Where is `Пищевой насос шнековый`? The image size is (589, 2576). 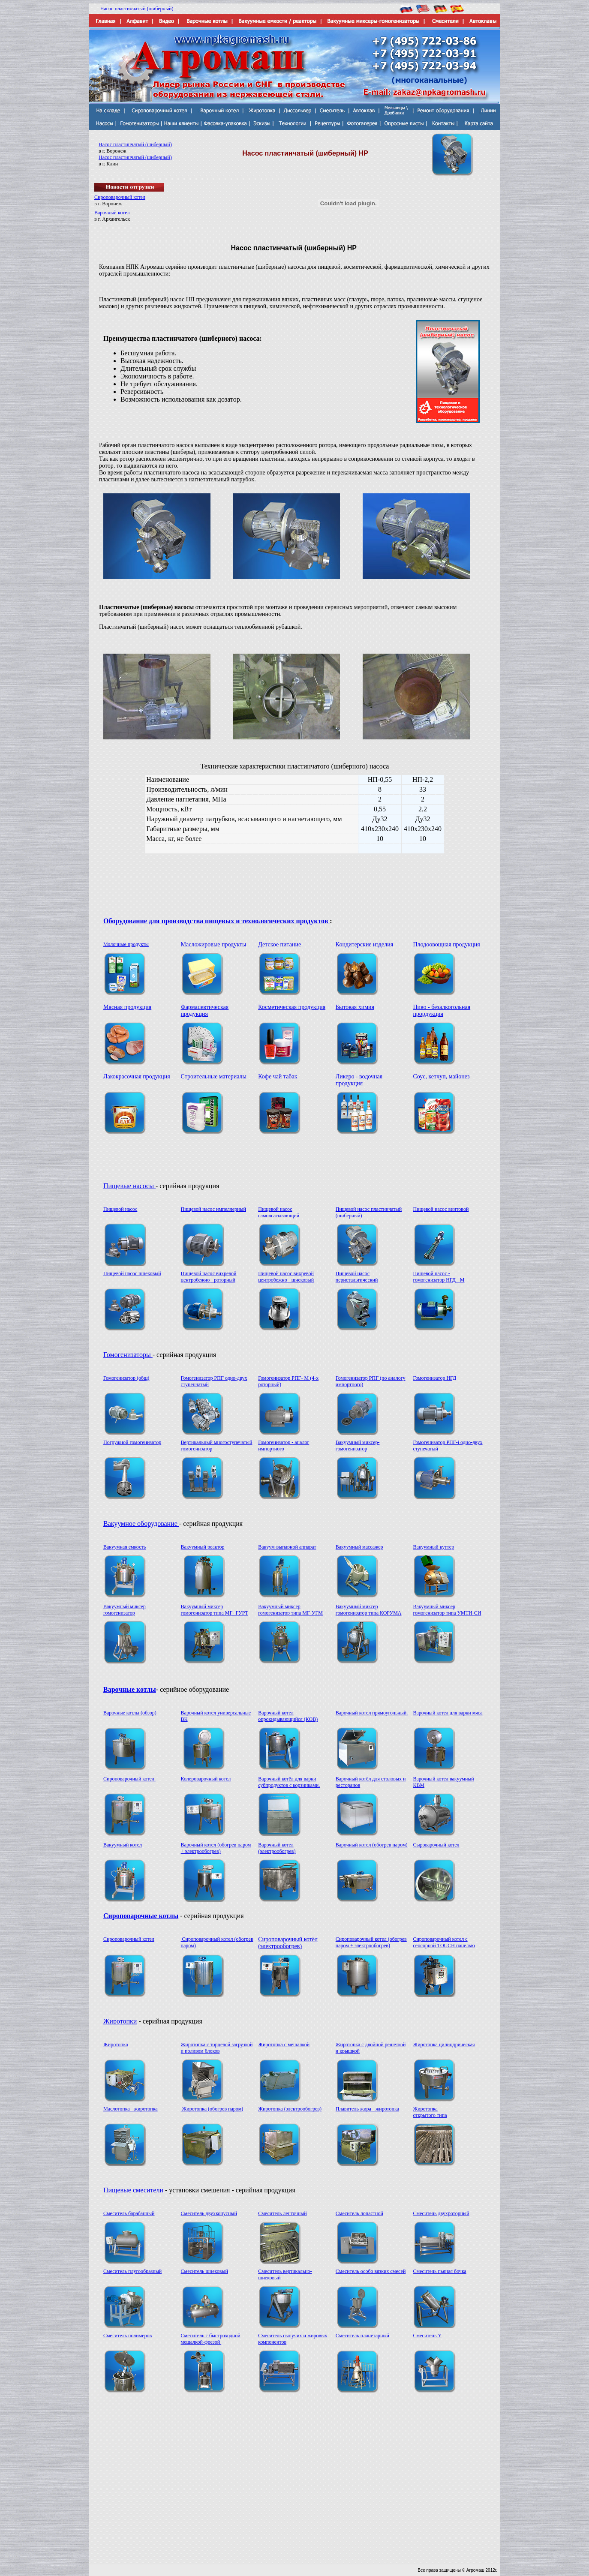
Пищевой насос шнековый is located at coordinates (132, 1273).